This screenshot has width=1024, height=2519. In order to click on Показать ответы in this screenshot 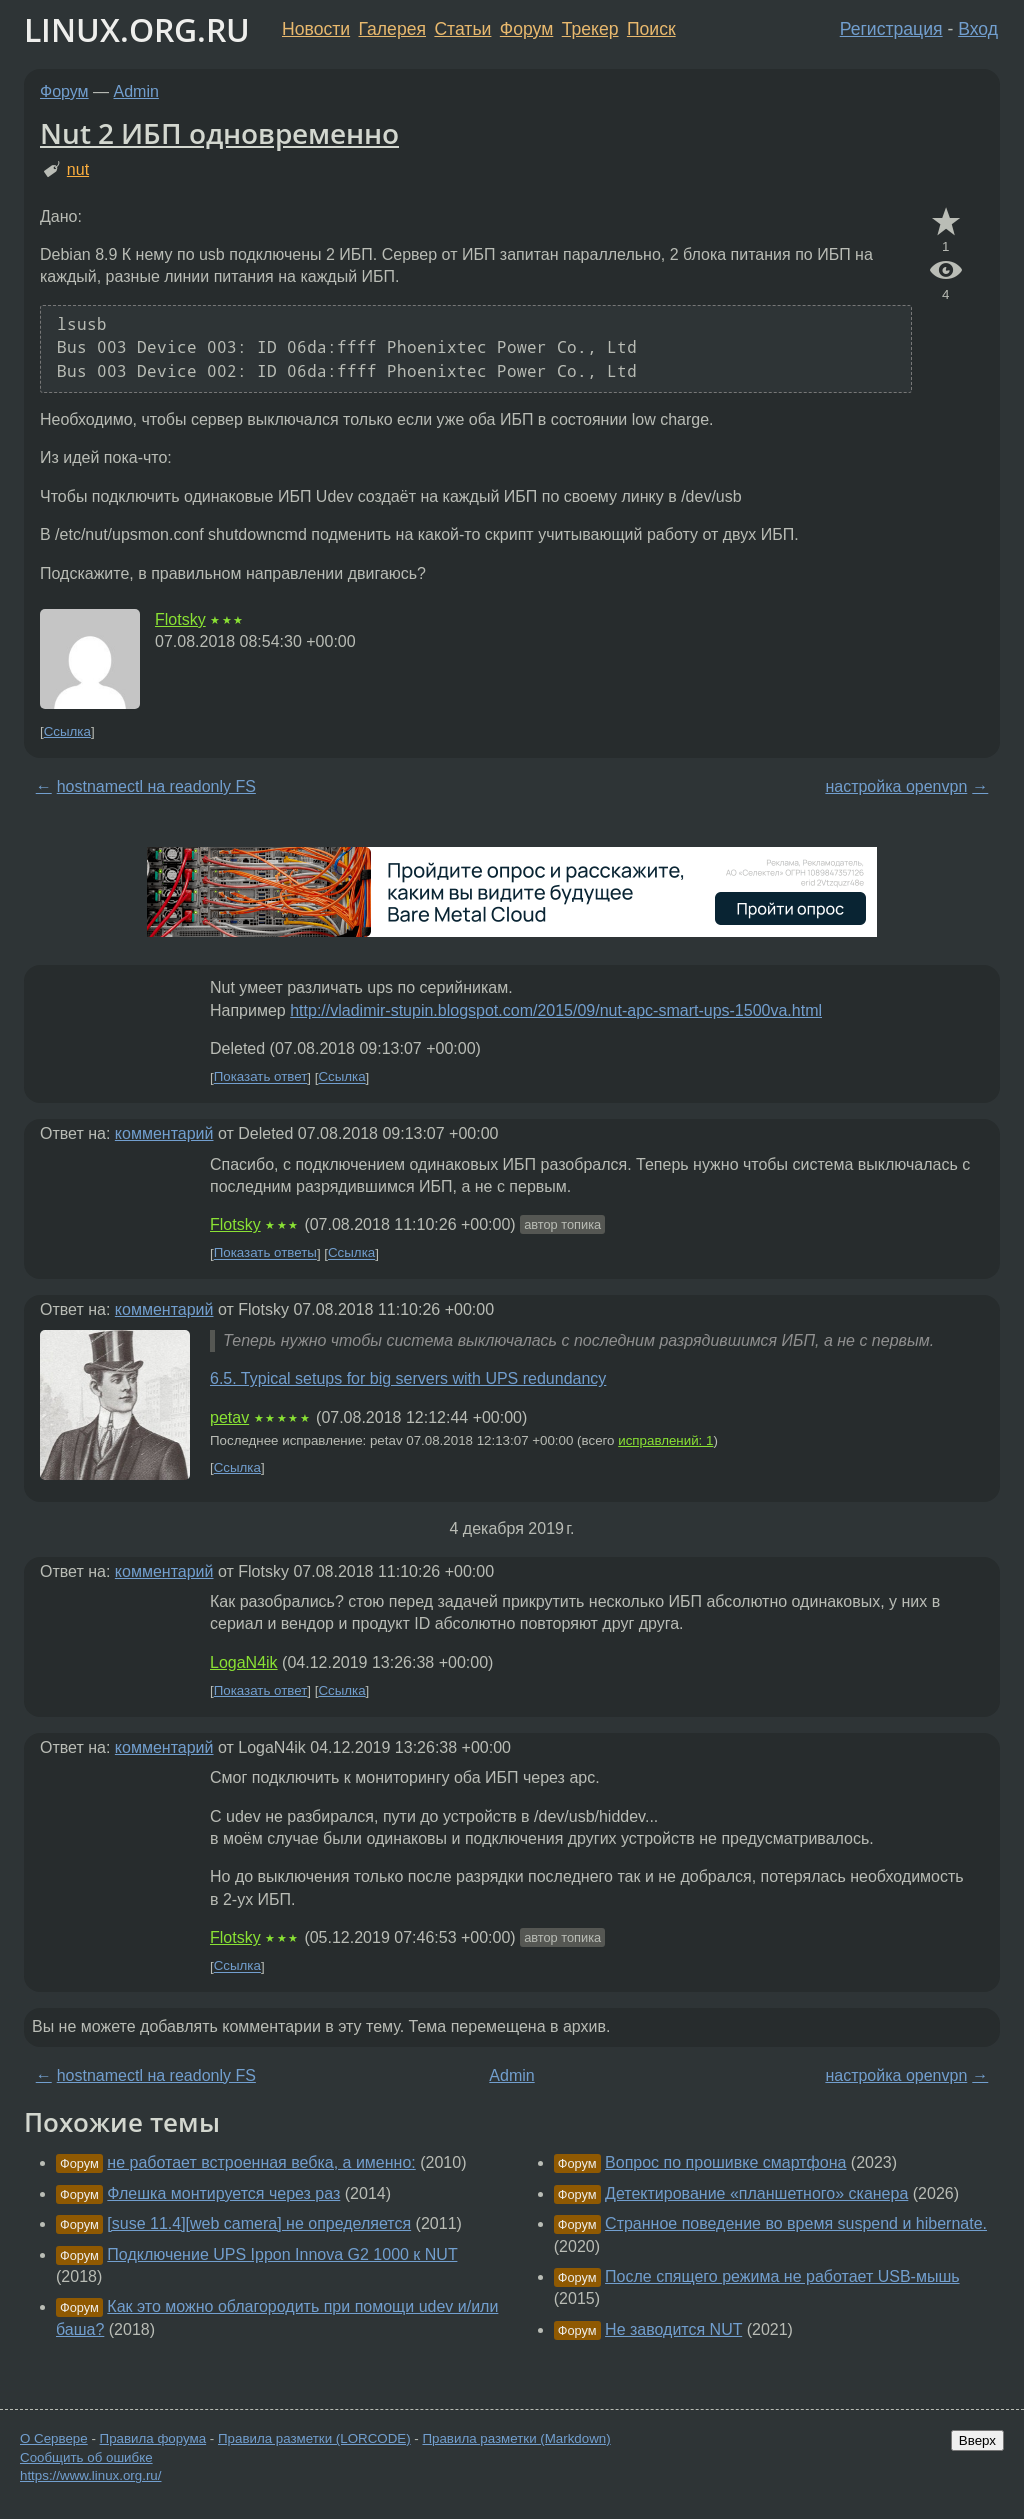, I will do `click(265, 1253)`.